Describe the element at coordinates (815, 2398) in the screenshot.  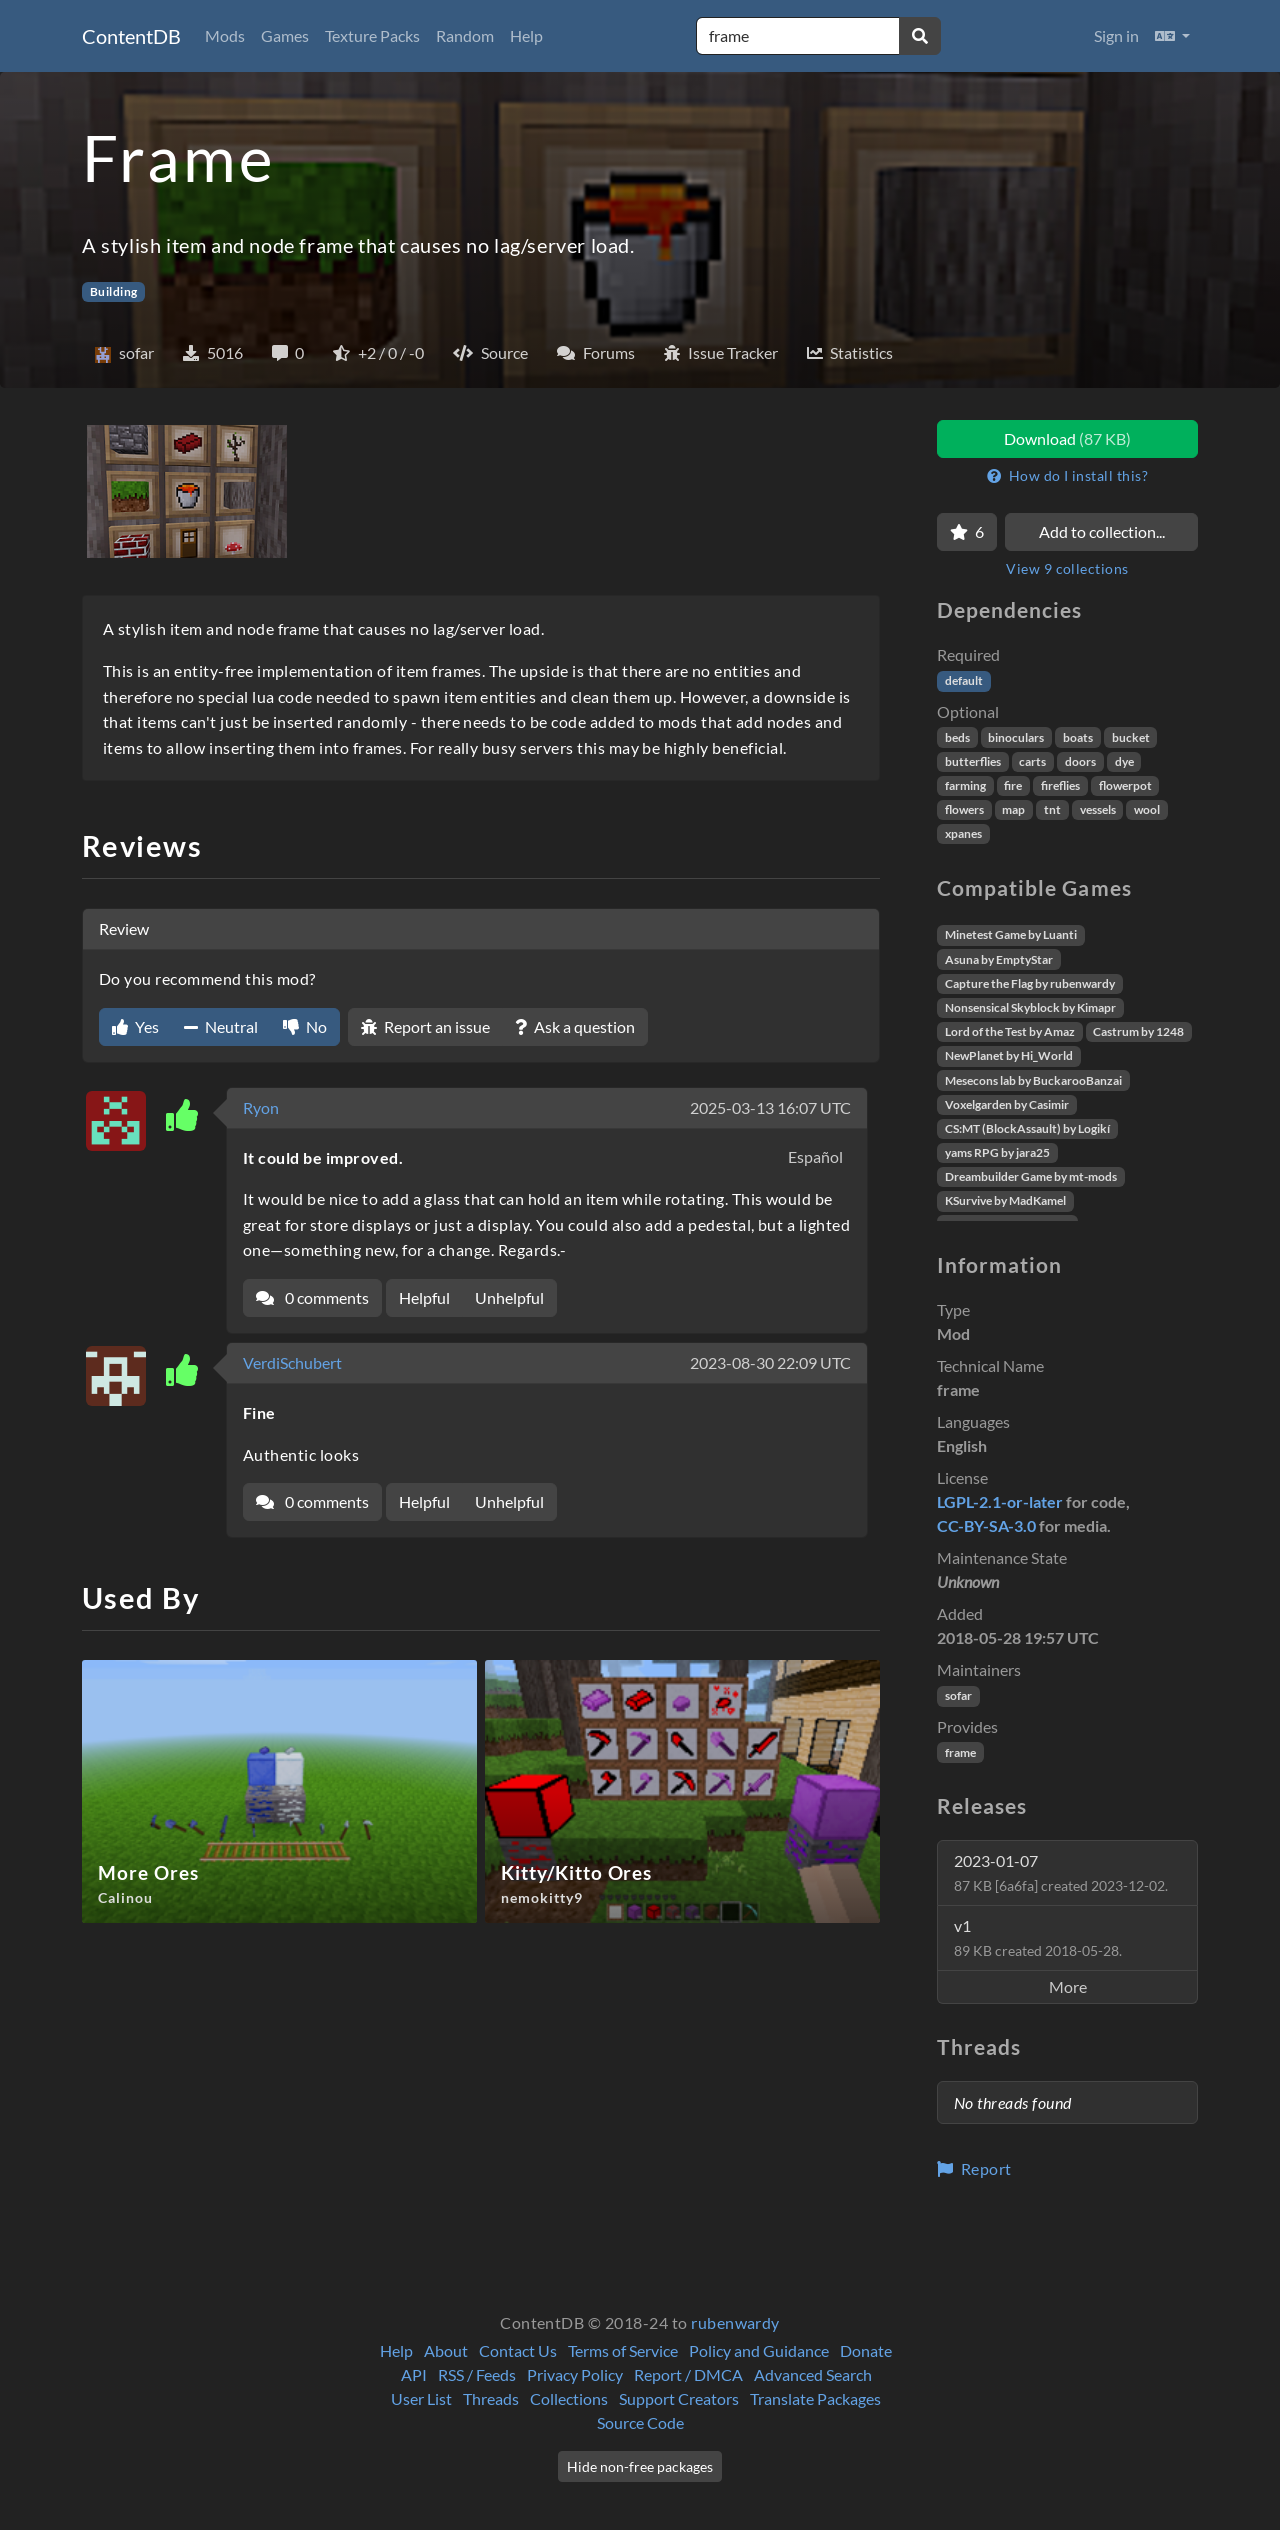
I see `Translate Packages` at that location.